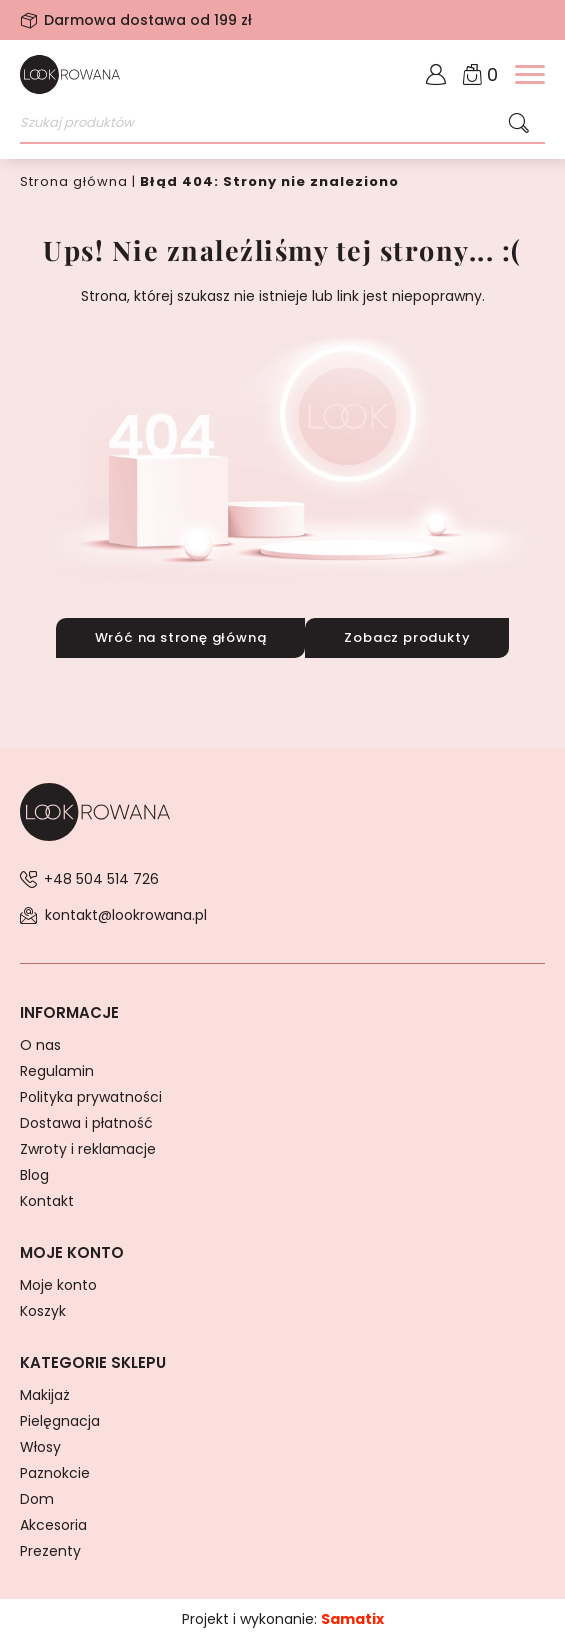  Describe the element at coordinates (101, 879) in the screenshot. I see `+48 504 514 726` at that location.